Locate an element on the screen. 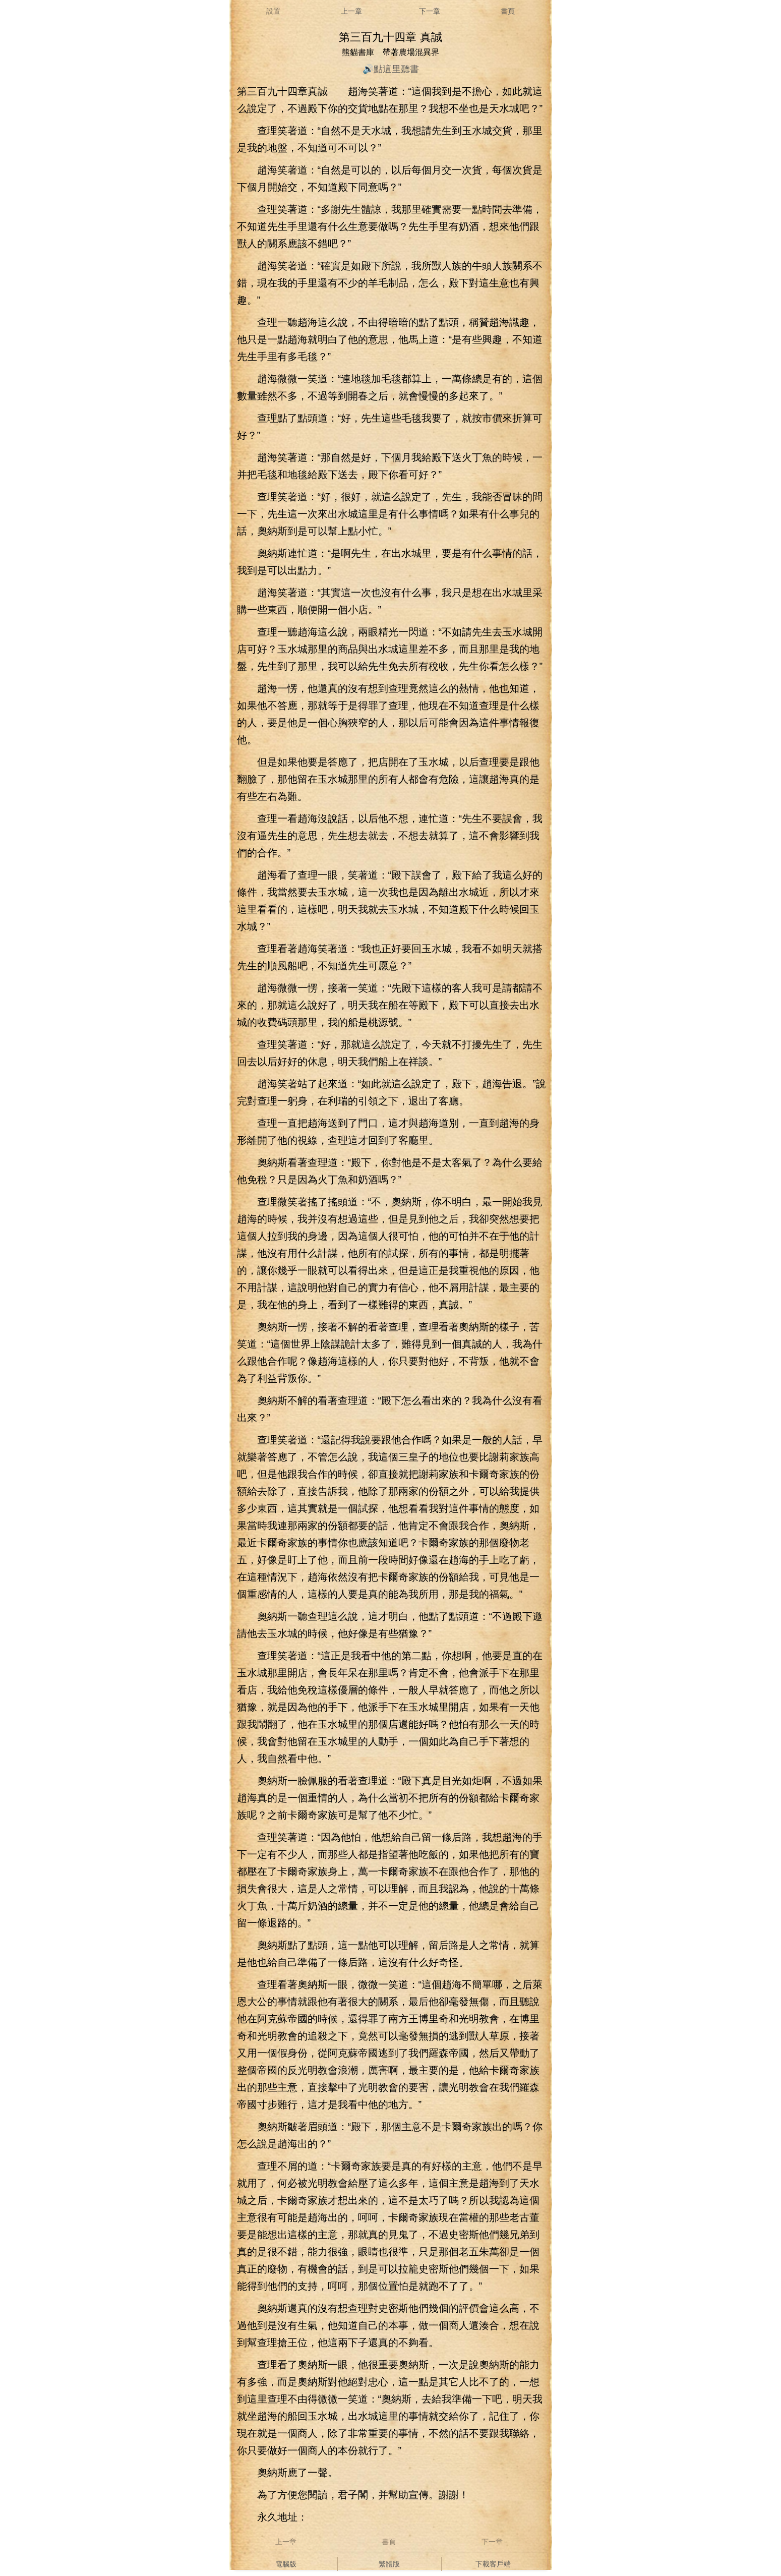 The image size is (781, 2576). 書頁 is located at coordinates (508, 11).